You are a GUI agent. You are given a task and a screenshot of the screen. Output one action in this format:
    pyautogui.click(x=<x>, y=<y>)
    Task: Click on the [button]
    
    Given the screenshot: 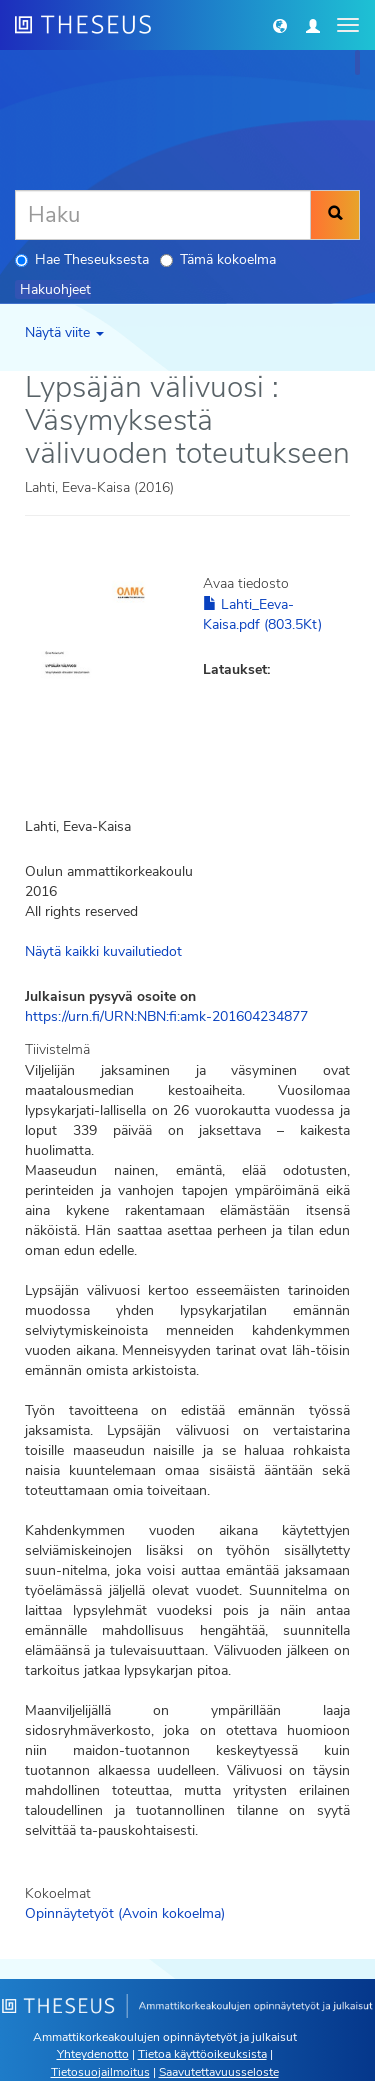 What is the action you would take?
    pyautogui.click(x=280, y=25)
    